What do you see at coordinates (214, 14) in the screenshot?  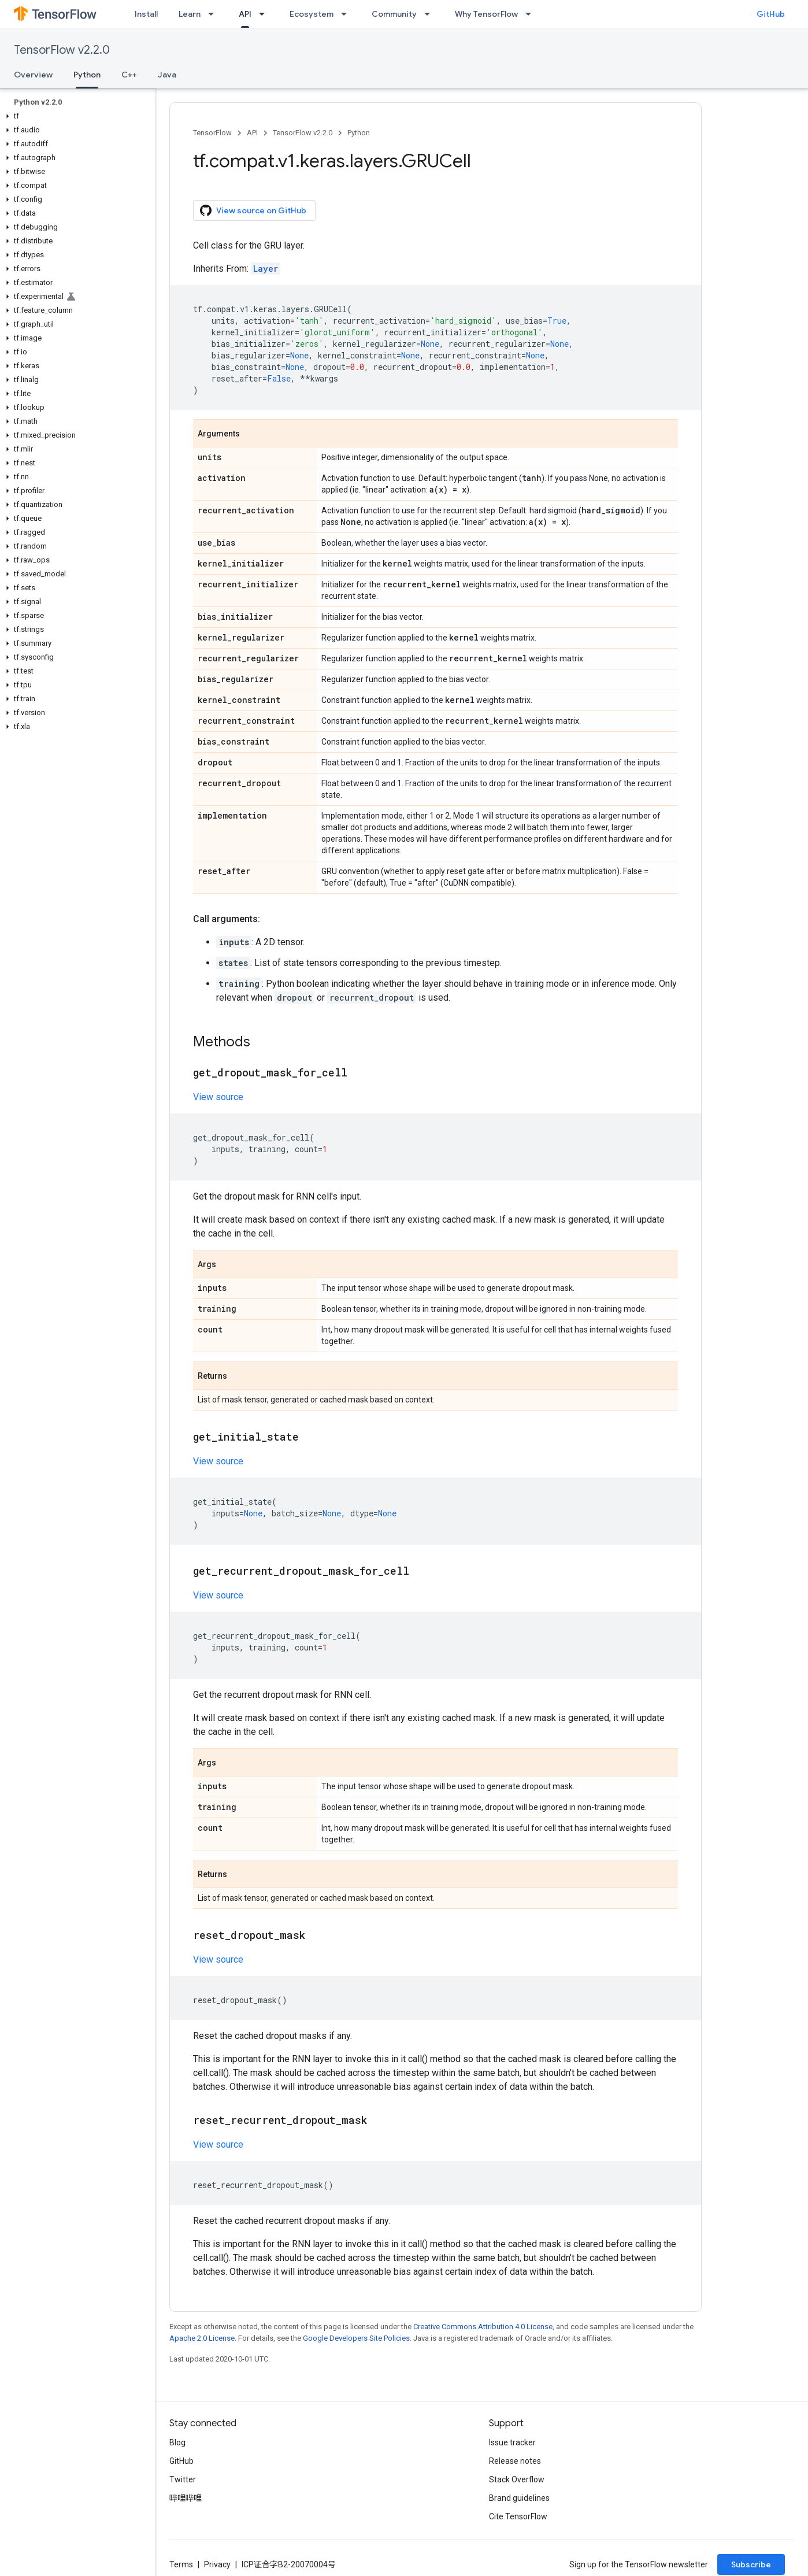 I see `[Dropdown menu for Learn]` at bounding box center [214, 14].